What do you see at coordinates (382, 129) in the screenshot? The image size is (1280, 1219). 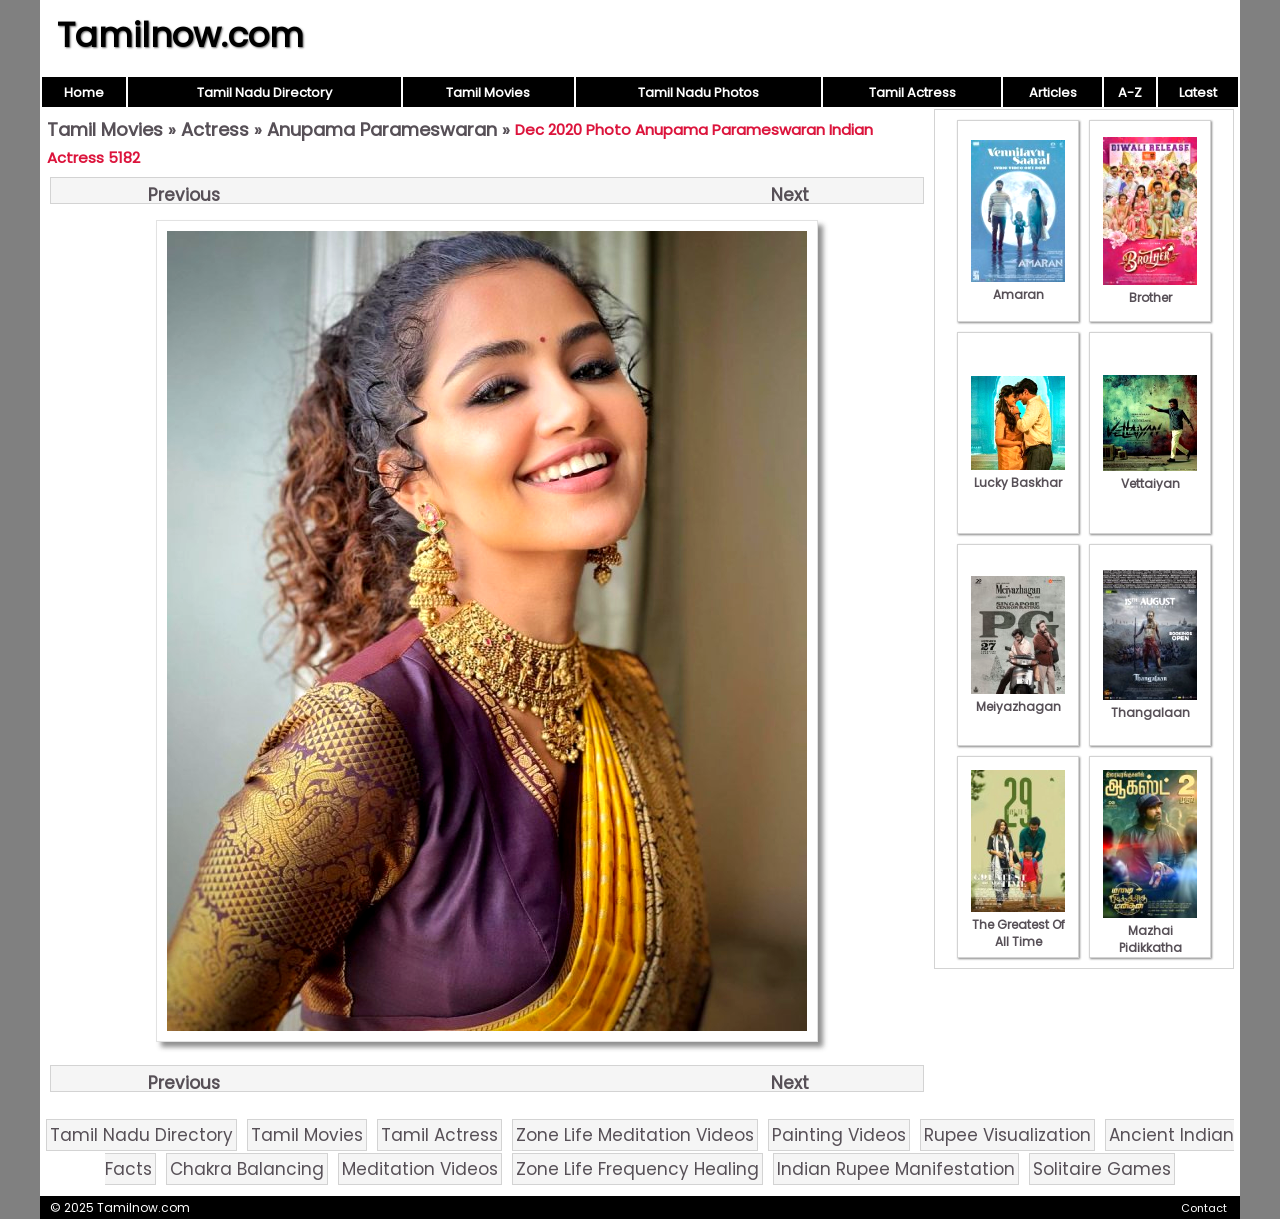 I see `Anupama Parameswaran` at bounding box center [382, 129].